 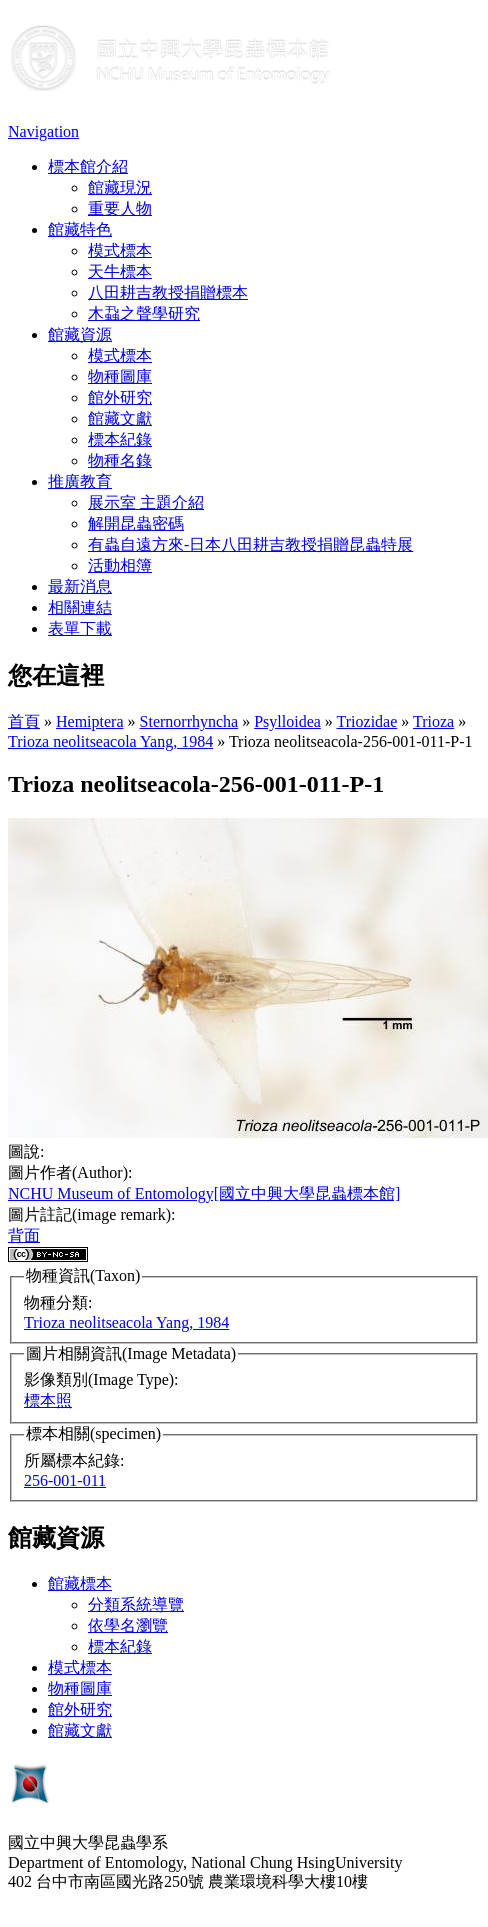 What do you see at coordinates (24, 1235) in the screenshot?
I see `背面` at bounding box center [24, 1235].